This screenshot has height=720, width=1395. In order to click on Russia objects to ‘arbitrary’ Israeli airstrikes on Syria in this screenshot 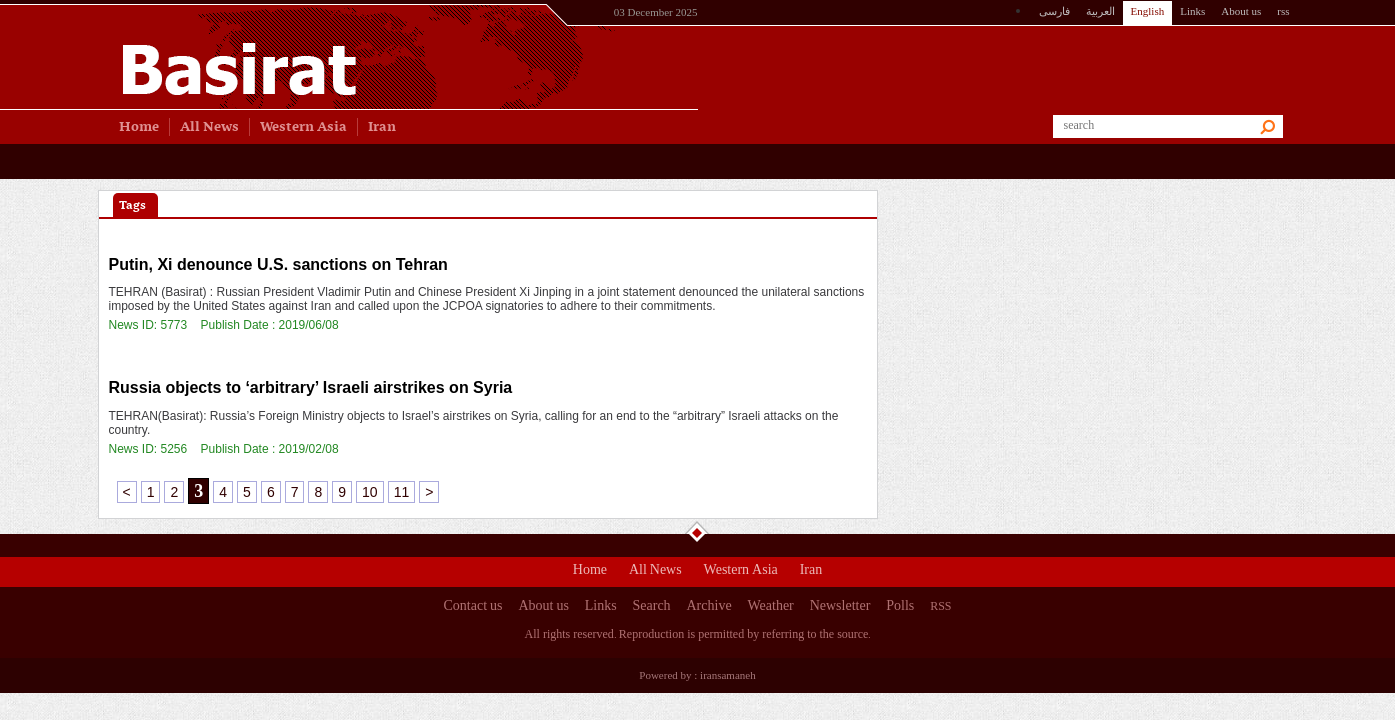, I will do `click(311, 387)`.